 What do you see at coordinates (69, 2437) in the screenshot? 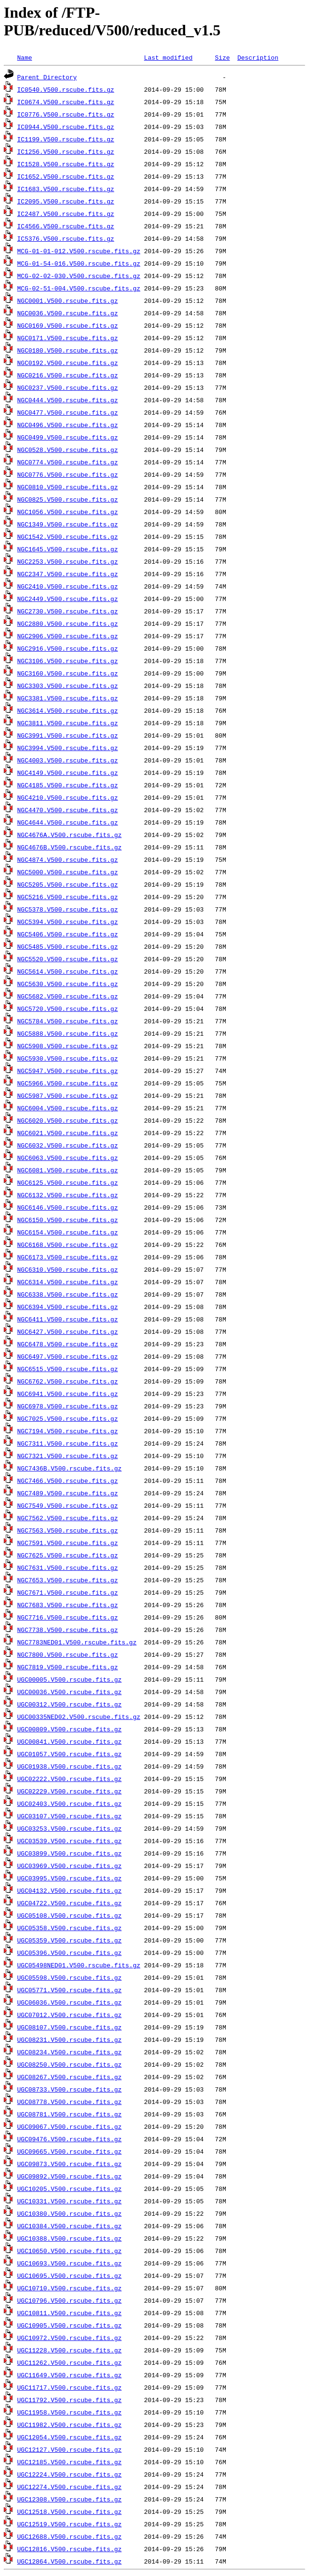
I see `UGC12054.V500.rscube.fits.gz` at bounding box center [69, 2437].